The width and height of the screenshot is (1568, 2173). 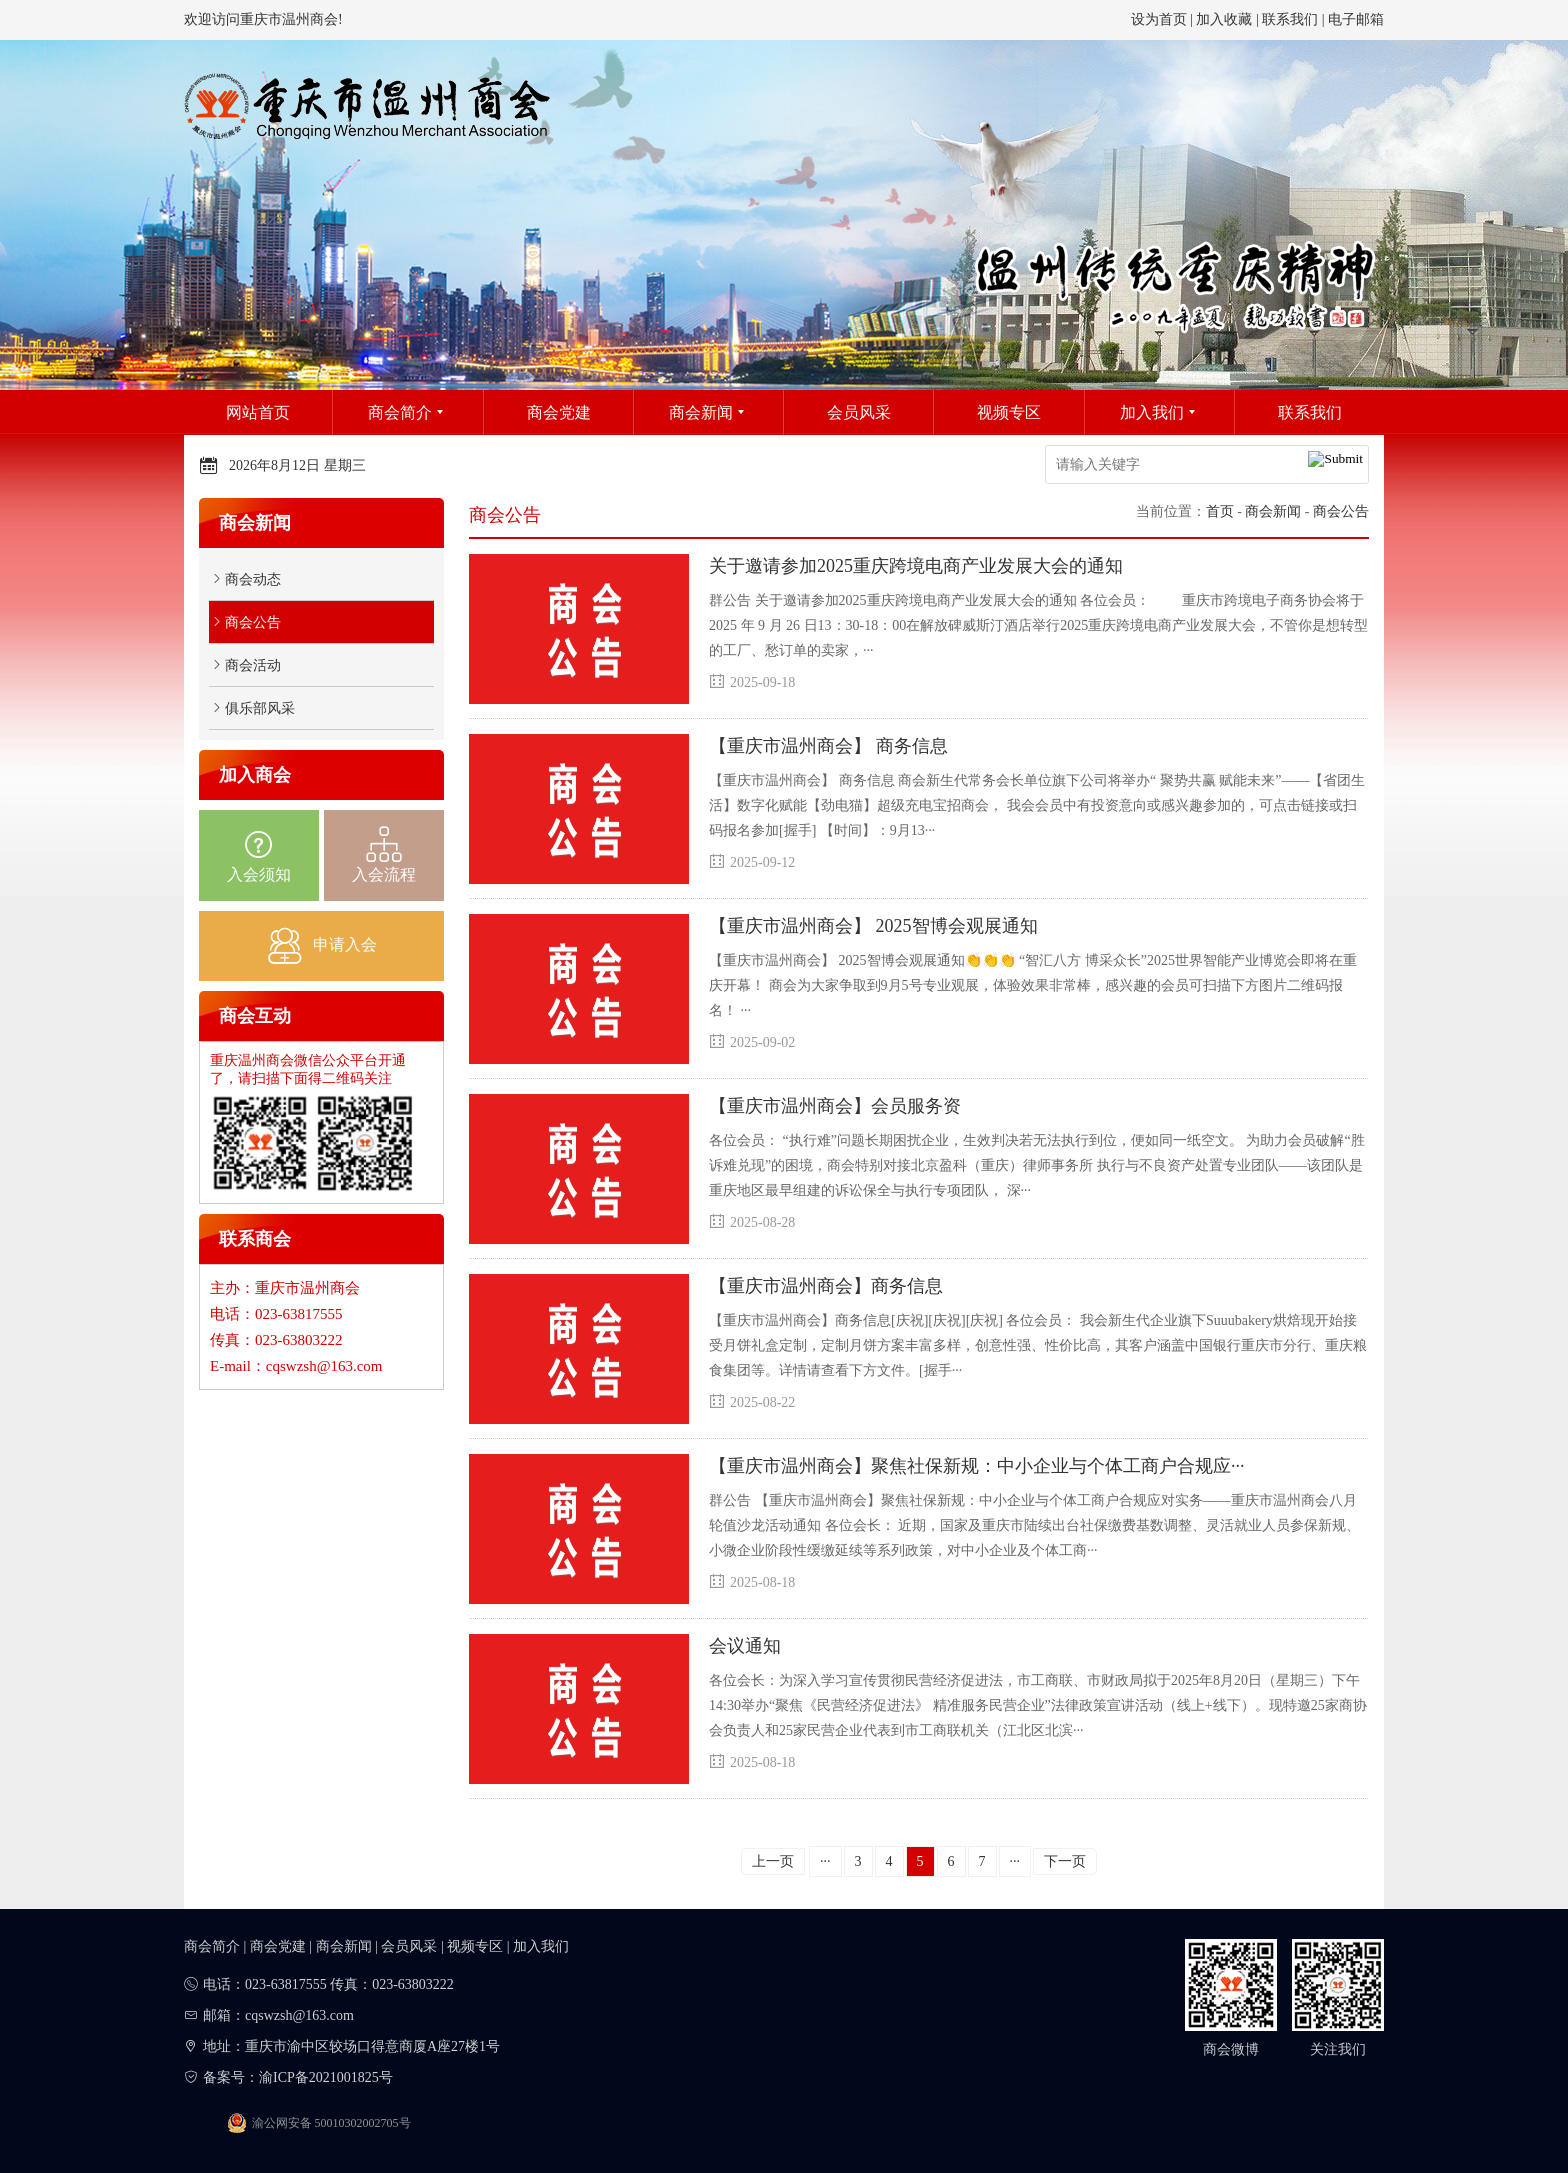 I want to click on 商会简介, so click(x=212, y=1946).